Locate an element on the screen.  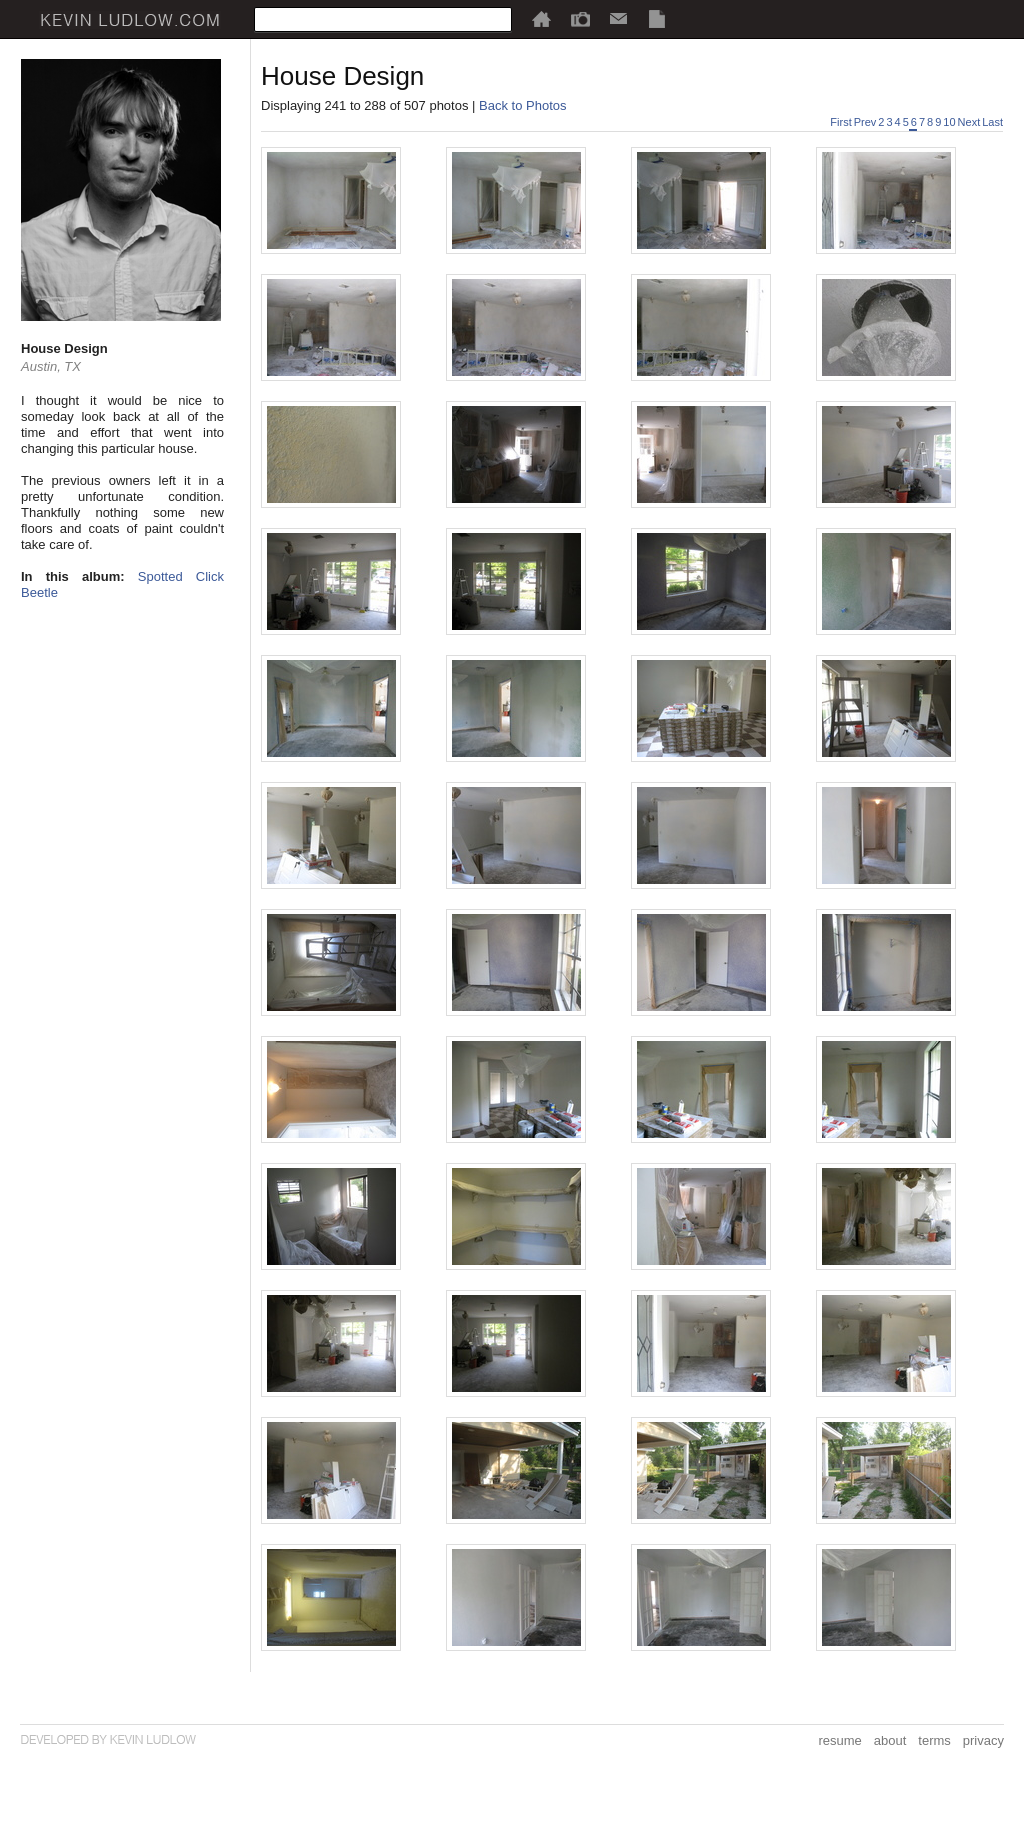
Last is located at coordinates (992, 122).